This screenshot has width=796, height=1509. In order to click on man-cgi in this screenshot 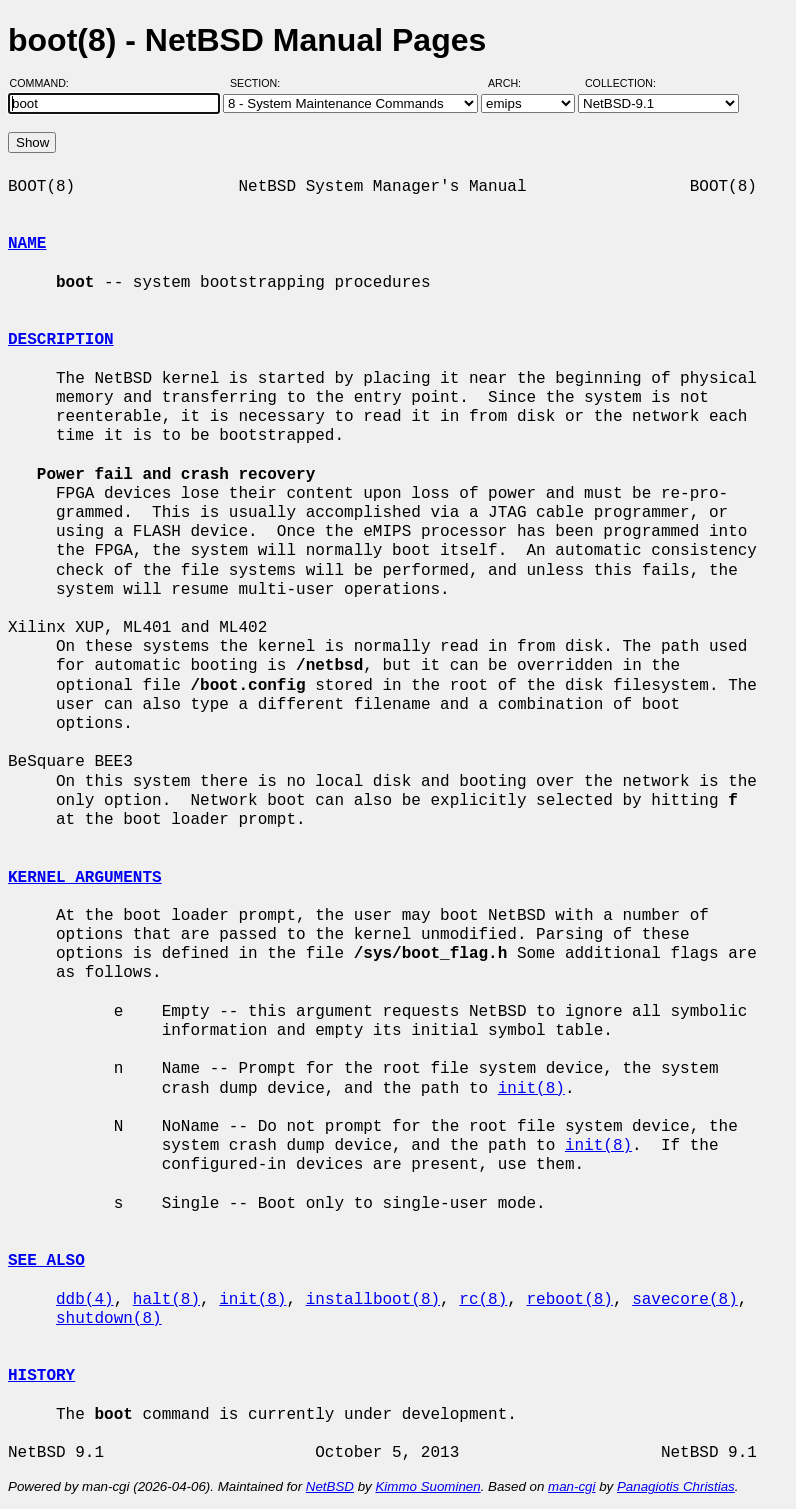, I will do `click(571, 1486)`.